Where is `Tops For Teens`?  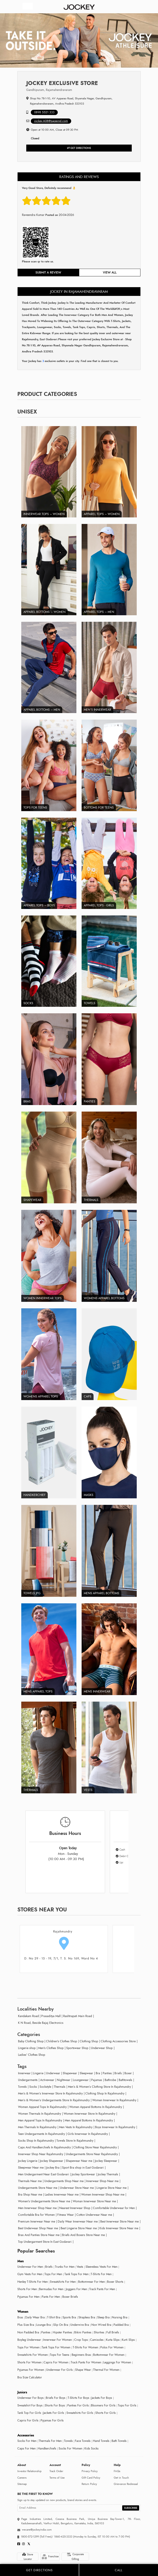
Tops For Teens is located at coordinates (35, 807).